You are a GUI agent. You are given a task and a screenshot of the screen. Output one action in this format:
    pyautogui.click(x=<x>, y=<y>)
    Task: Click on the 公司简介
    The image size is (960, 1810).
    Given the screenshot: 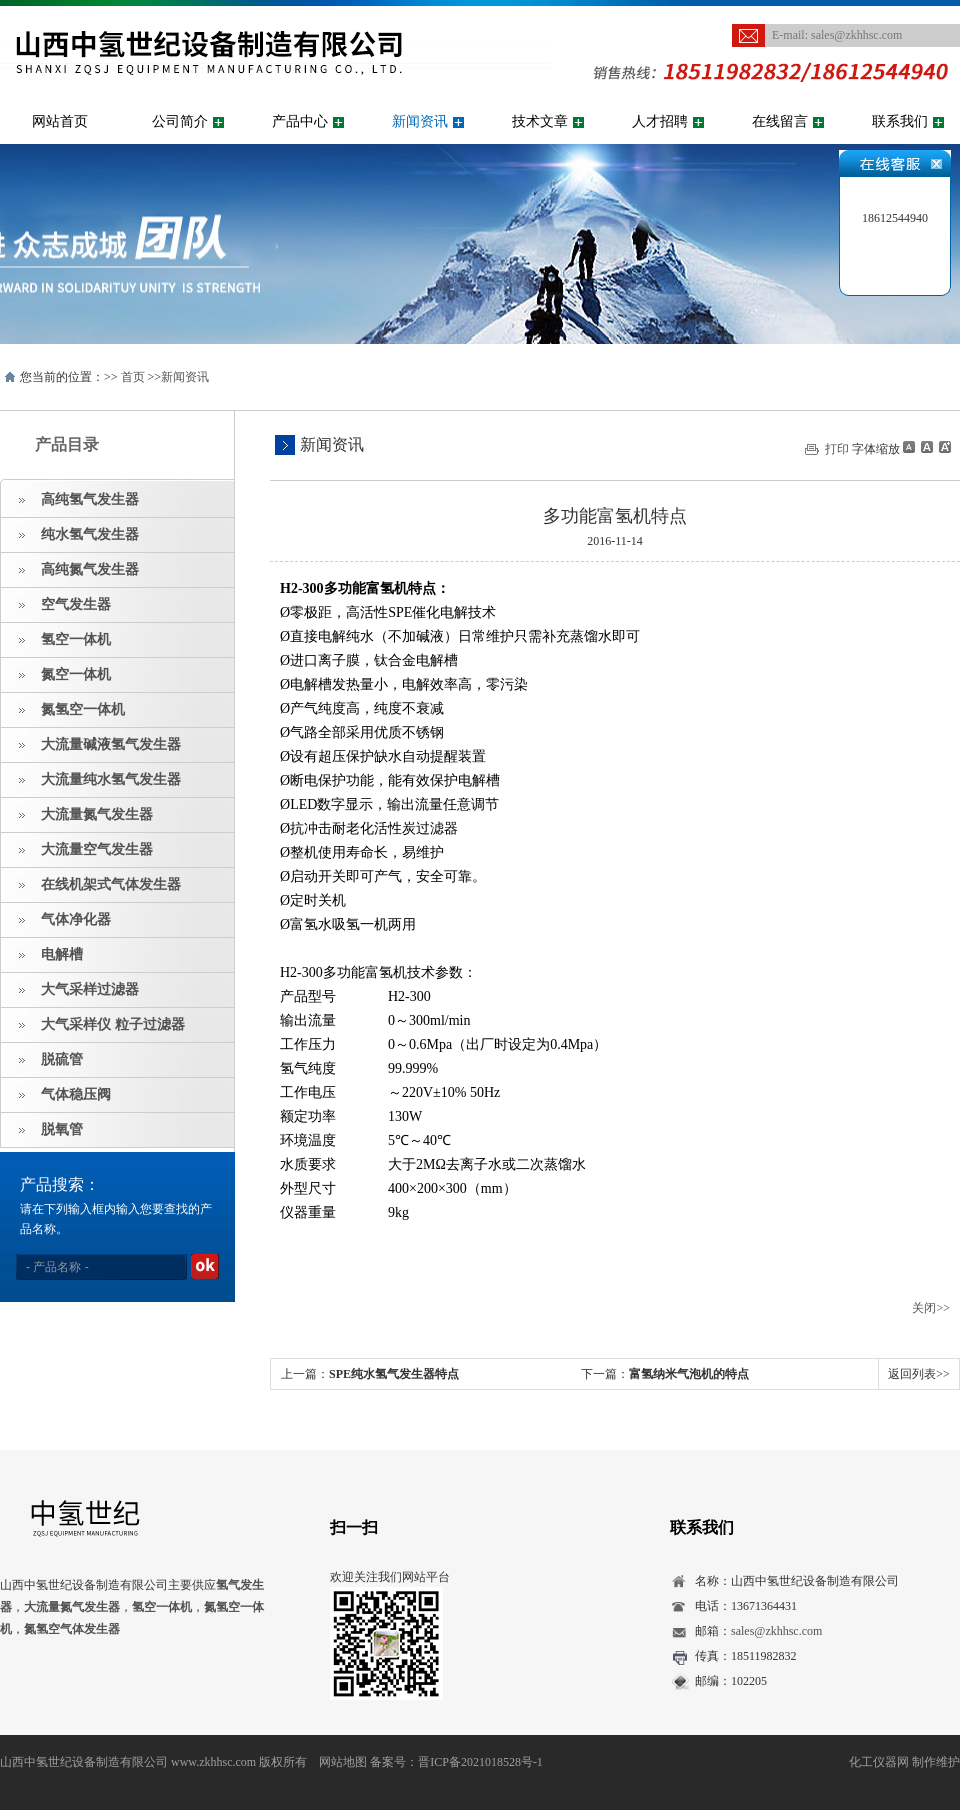 What is the action you would take?
    pyautogui.click(x=180, y=121)
    